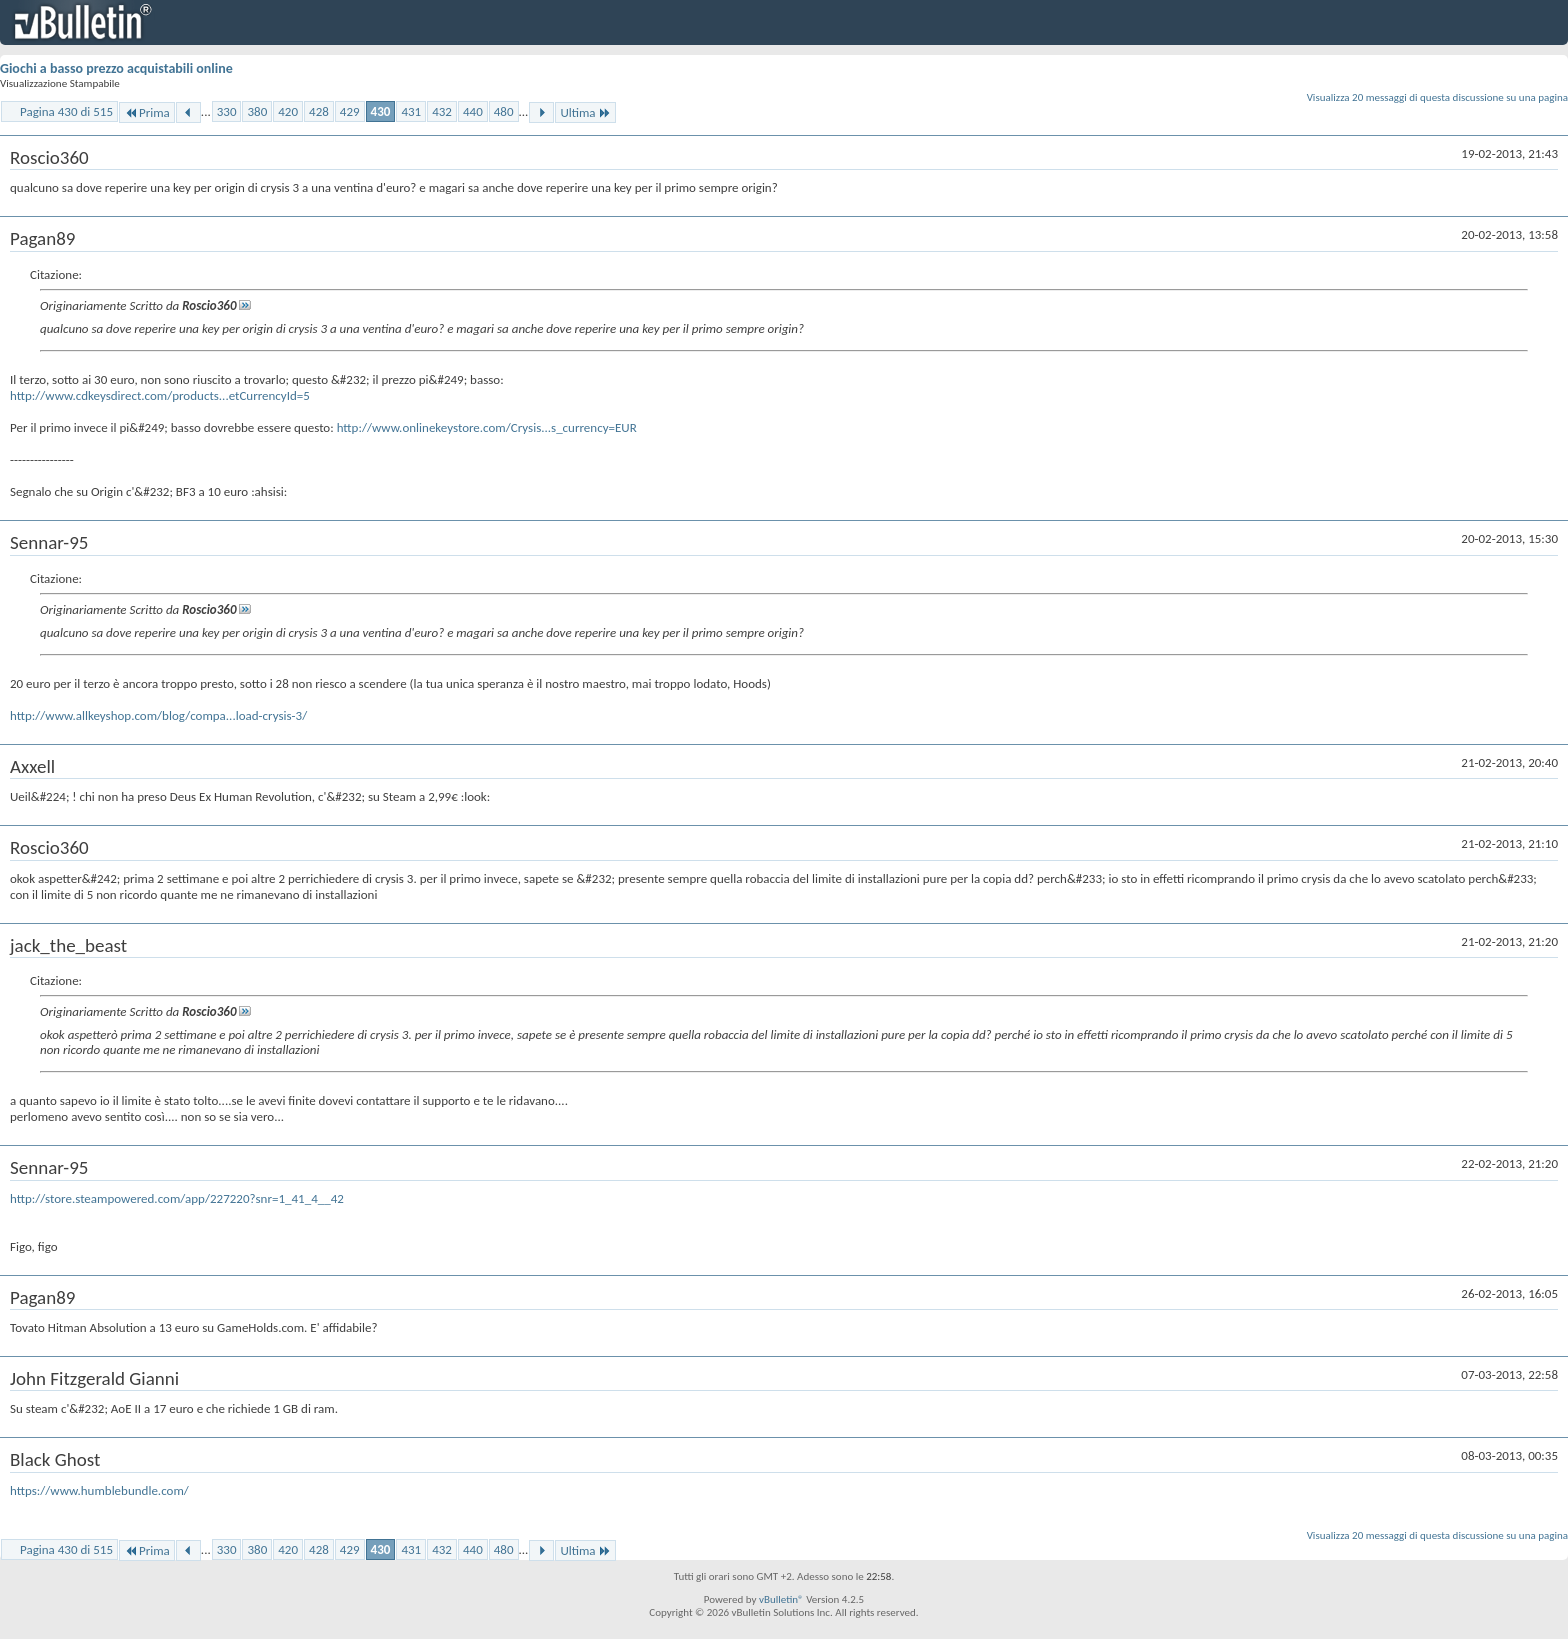  I want to click on Ultima, so click(585, 112).